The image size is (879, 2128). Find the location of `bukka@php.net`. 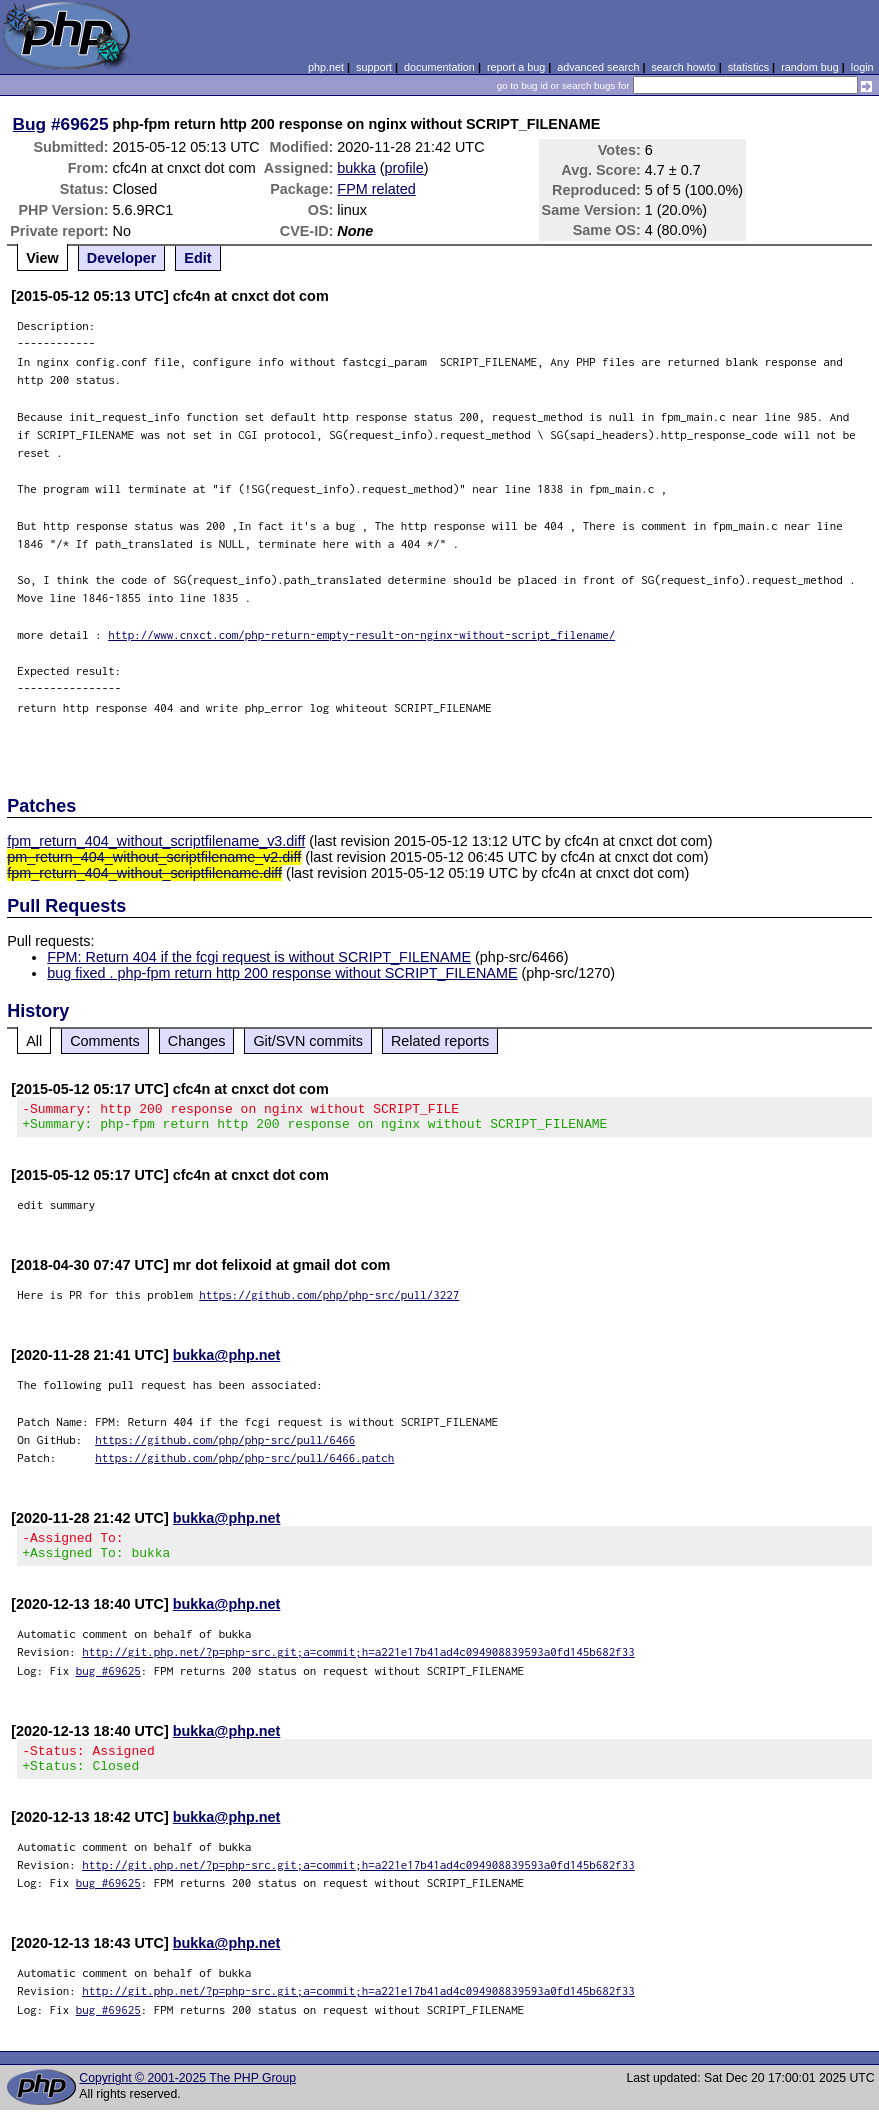

bukka@php.net is located at coordinates (227, 1361).